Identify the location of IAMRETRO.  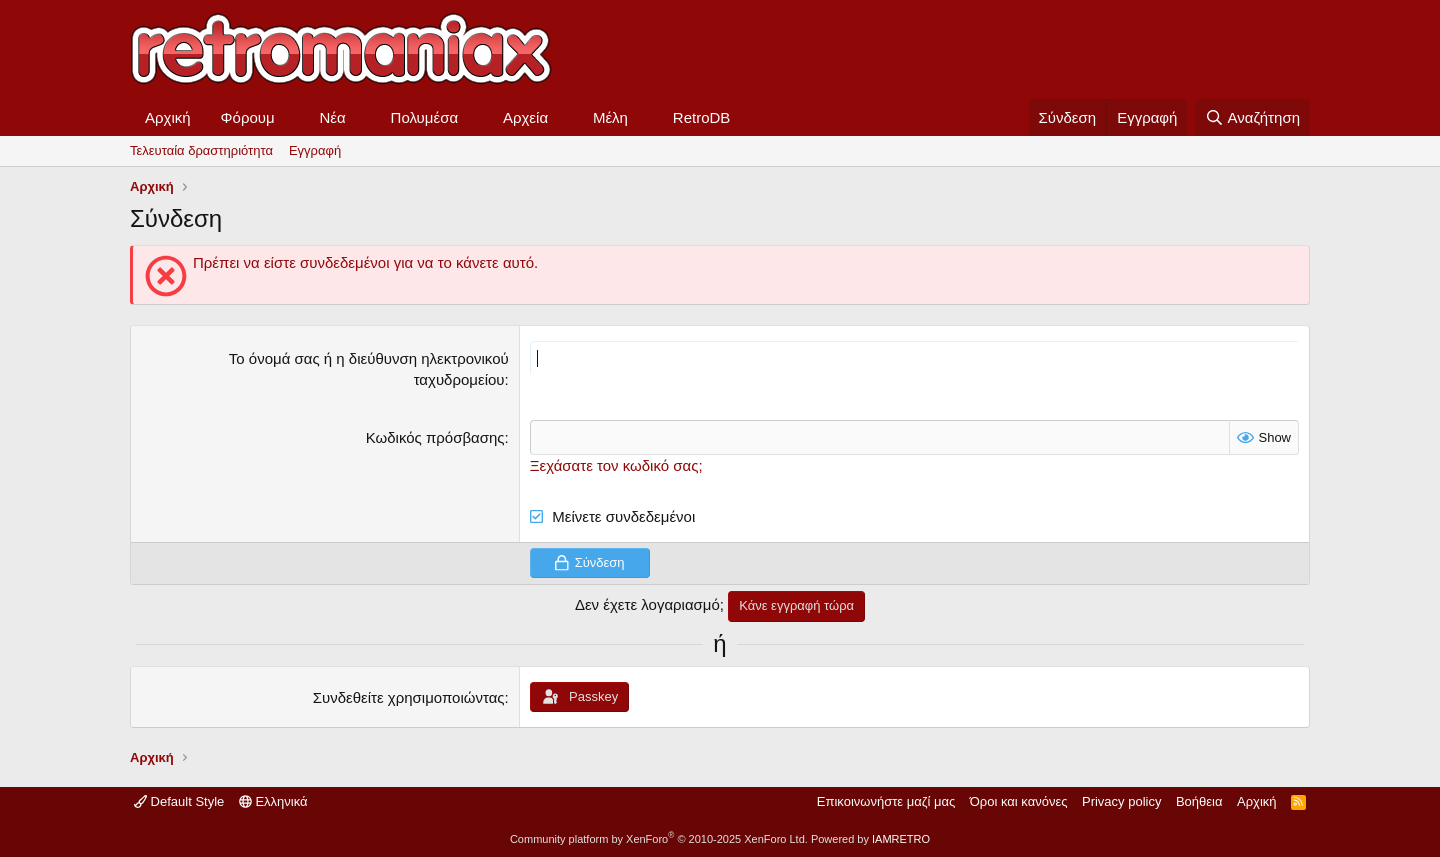
(901, 839).